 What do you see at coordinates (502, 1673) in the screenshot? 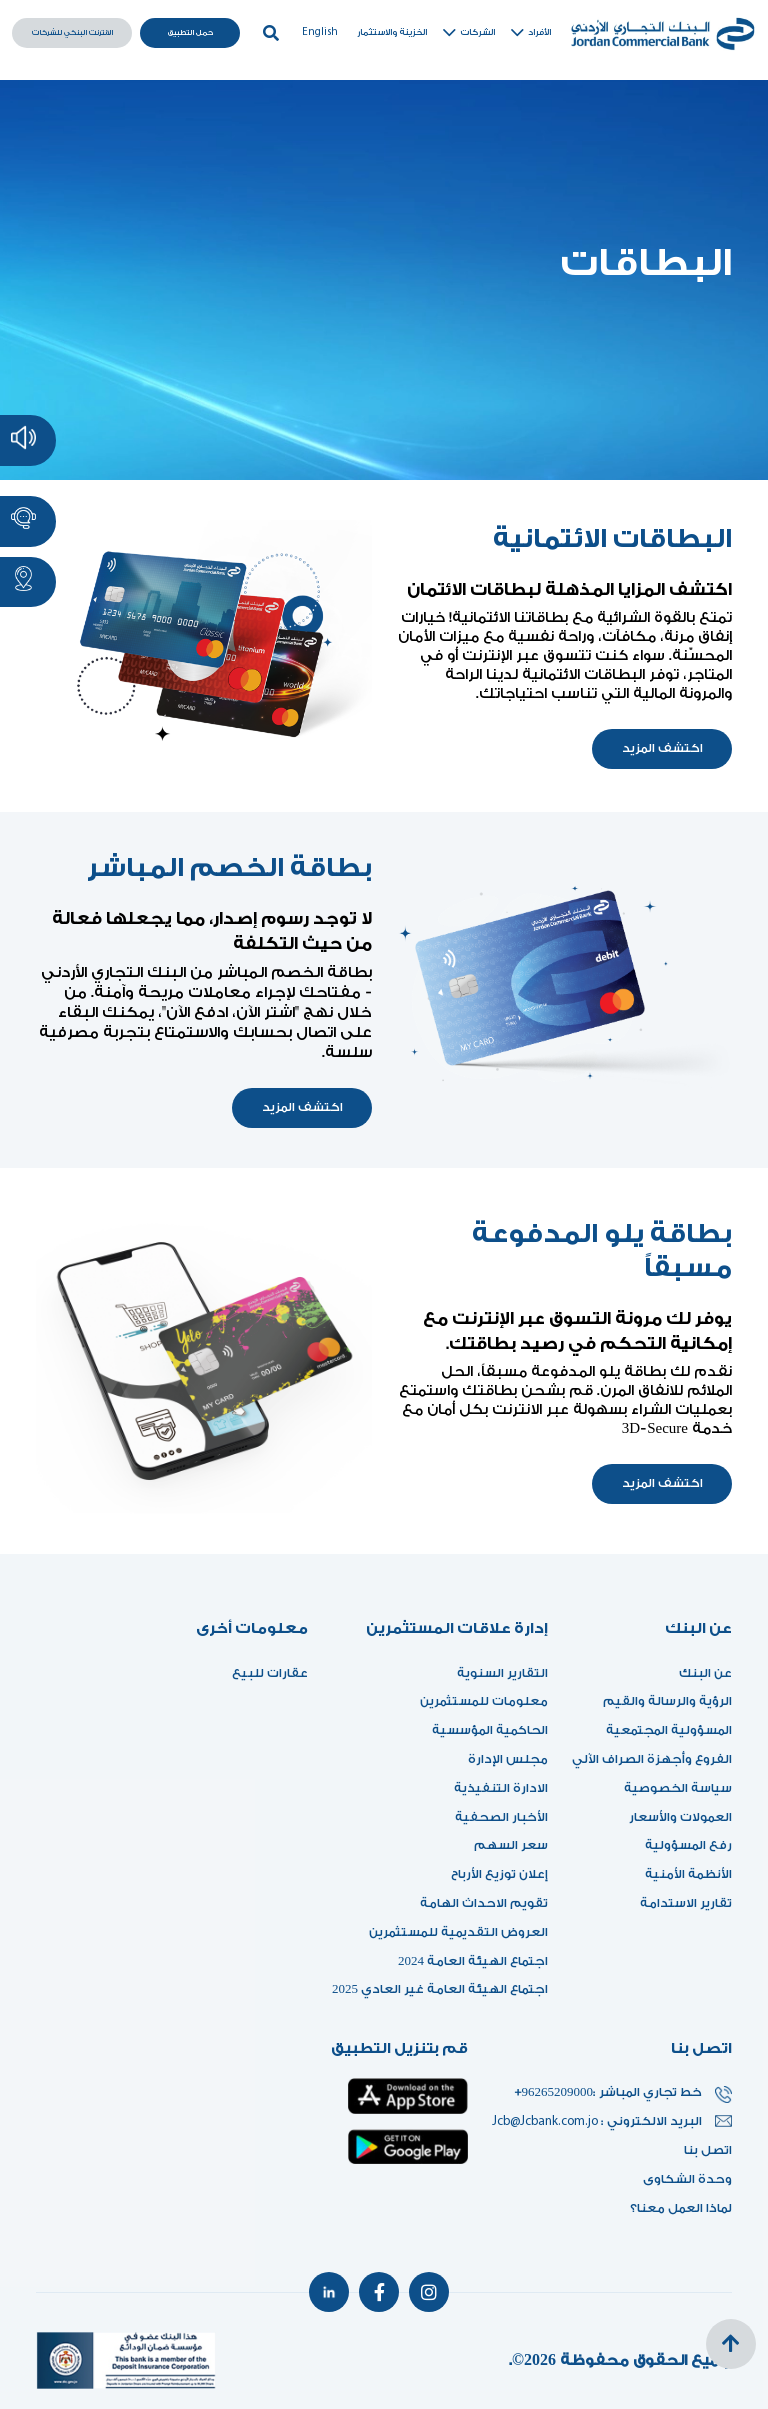
I see `التقارير السنوية` at bounding box center [502, 1673].